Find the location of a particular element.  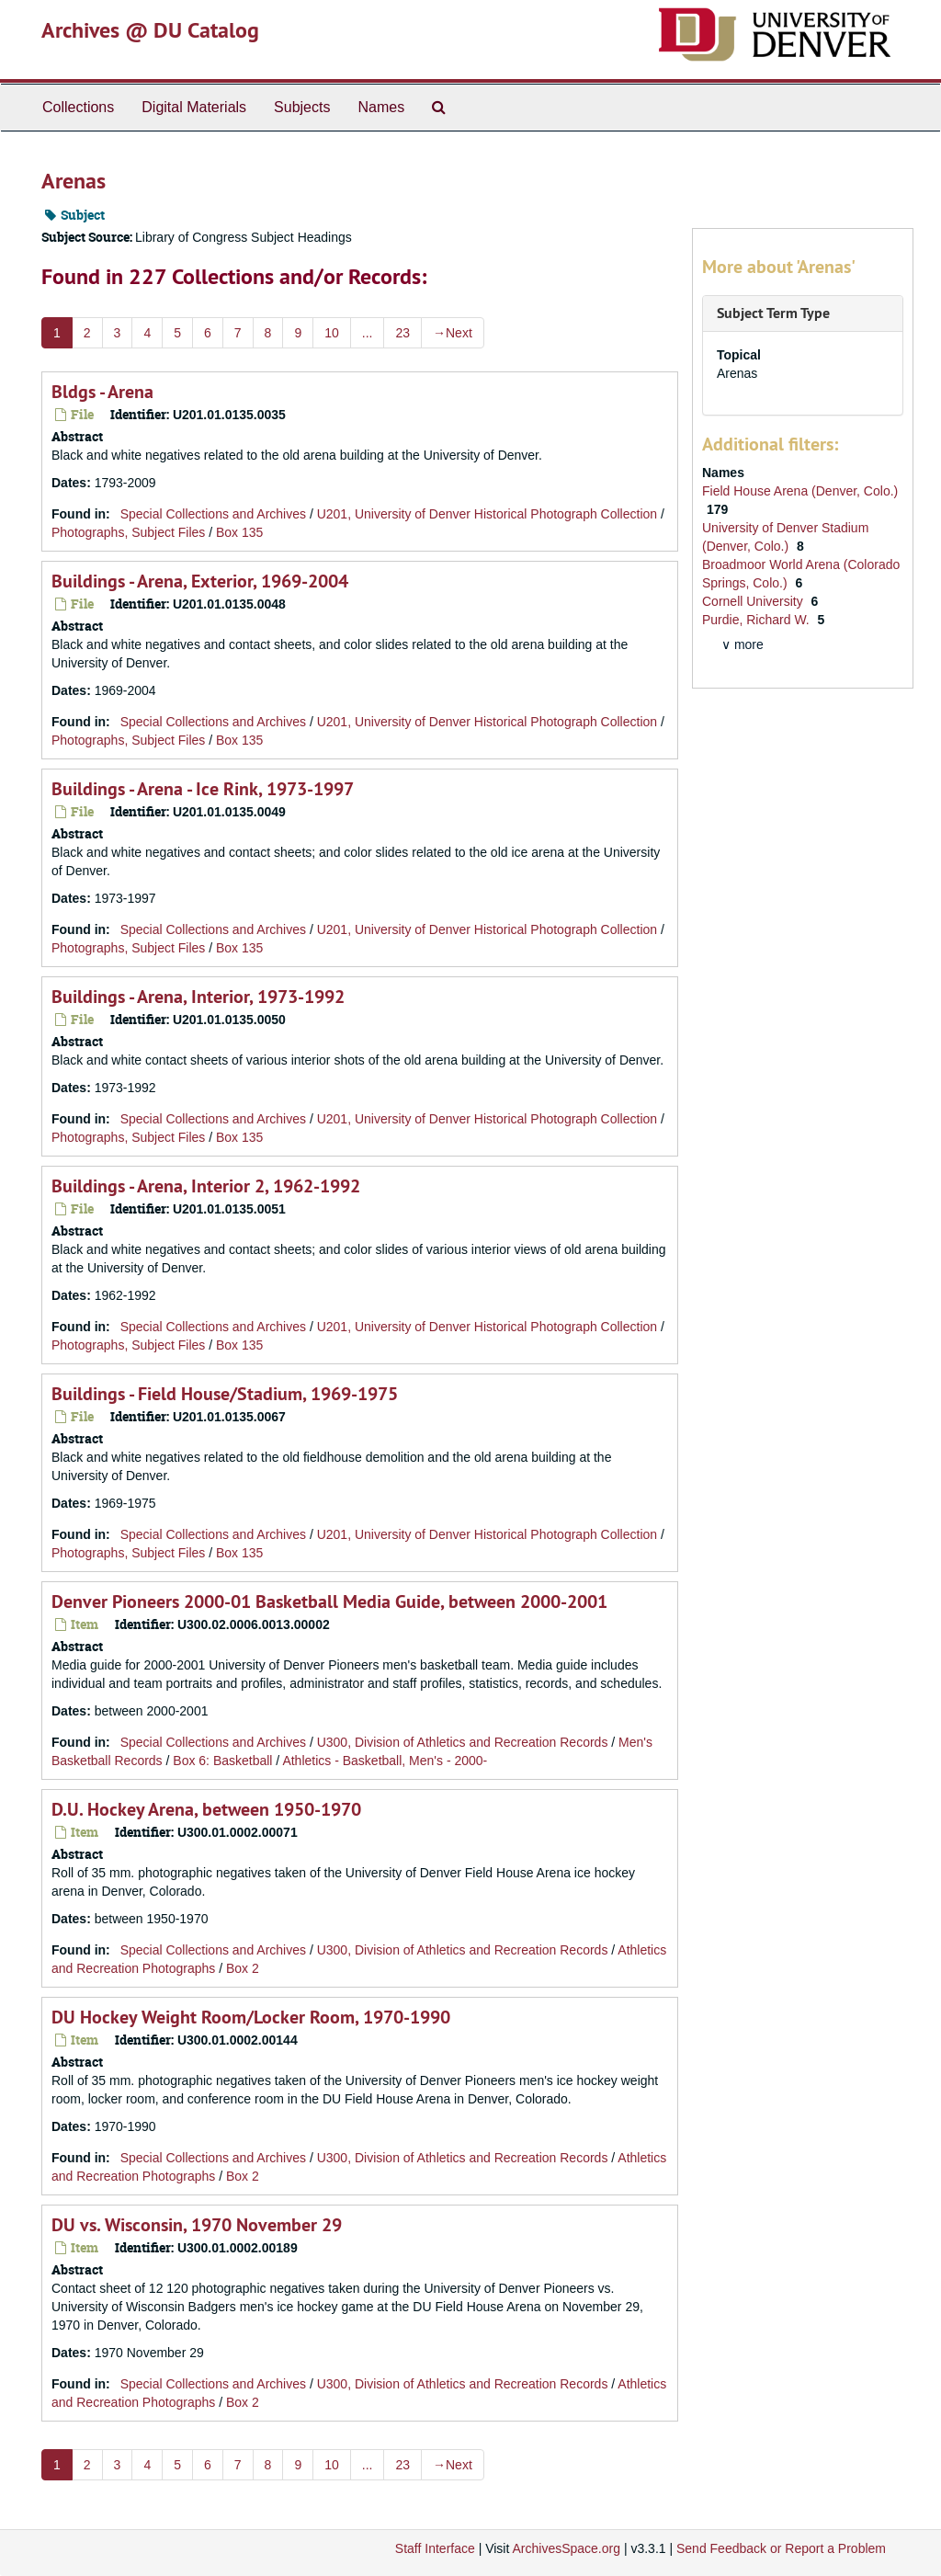

Buildings - Arena, Exterior, 1969-2004 is located at coordinates (199, 581).